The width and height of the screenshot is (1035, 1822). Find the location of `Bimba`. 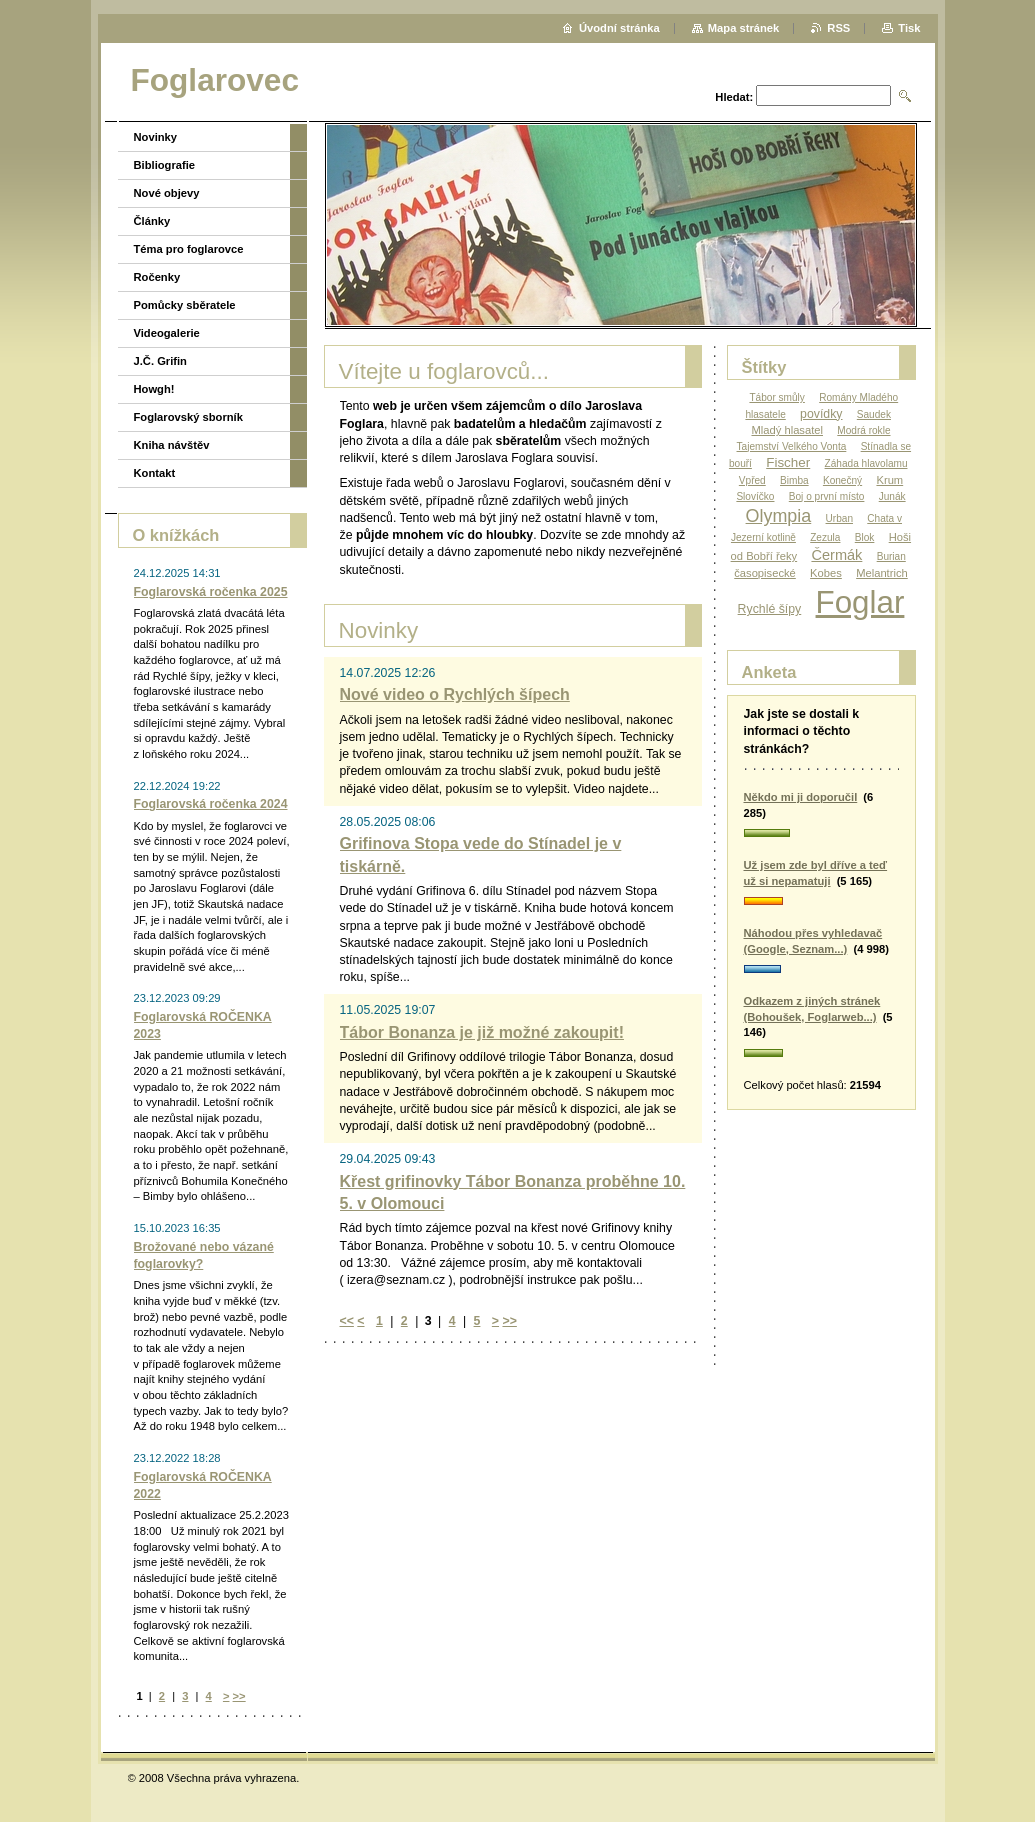

Bimba is located at coordinates (794, 480).